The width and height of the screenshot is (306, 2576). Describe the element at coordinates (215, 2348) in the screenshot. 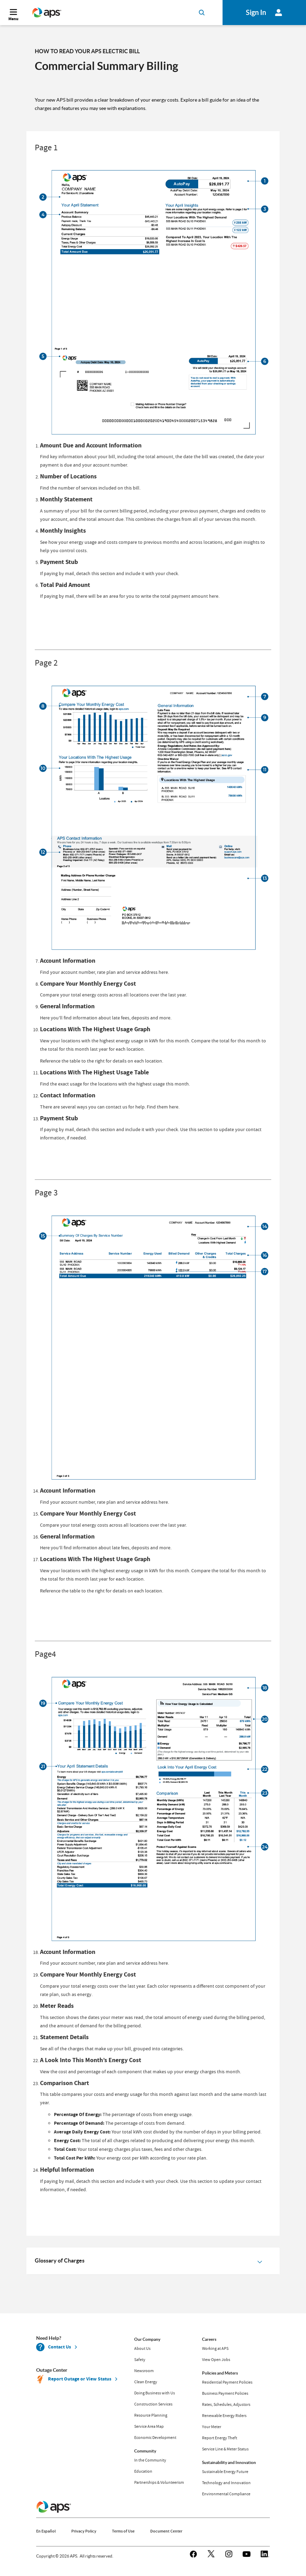

I see `Working at APS` at that location.